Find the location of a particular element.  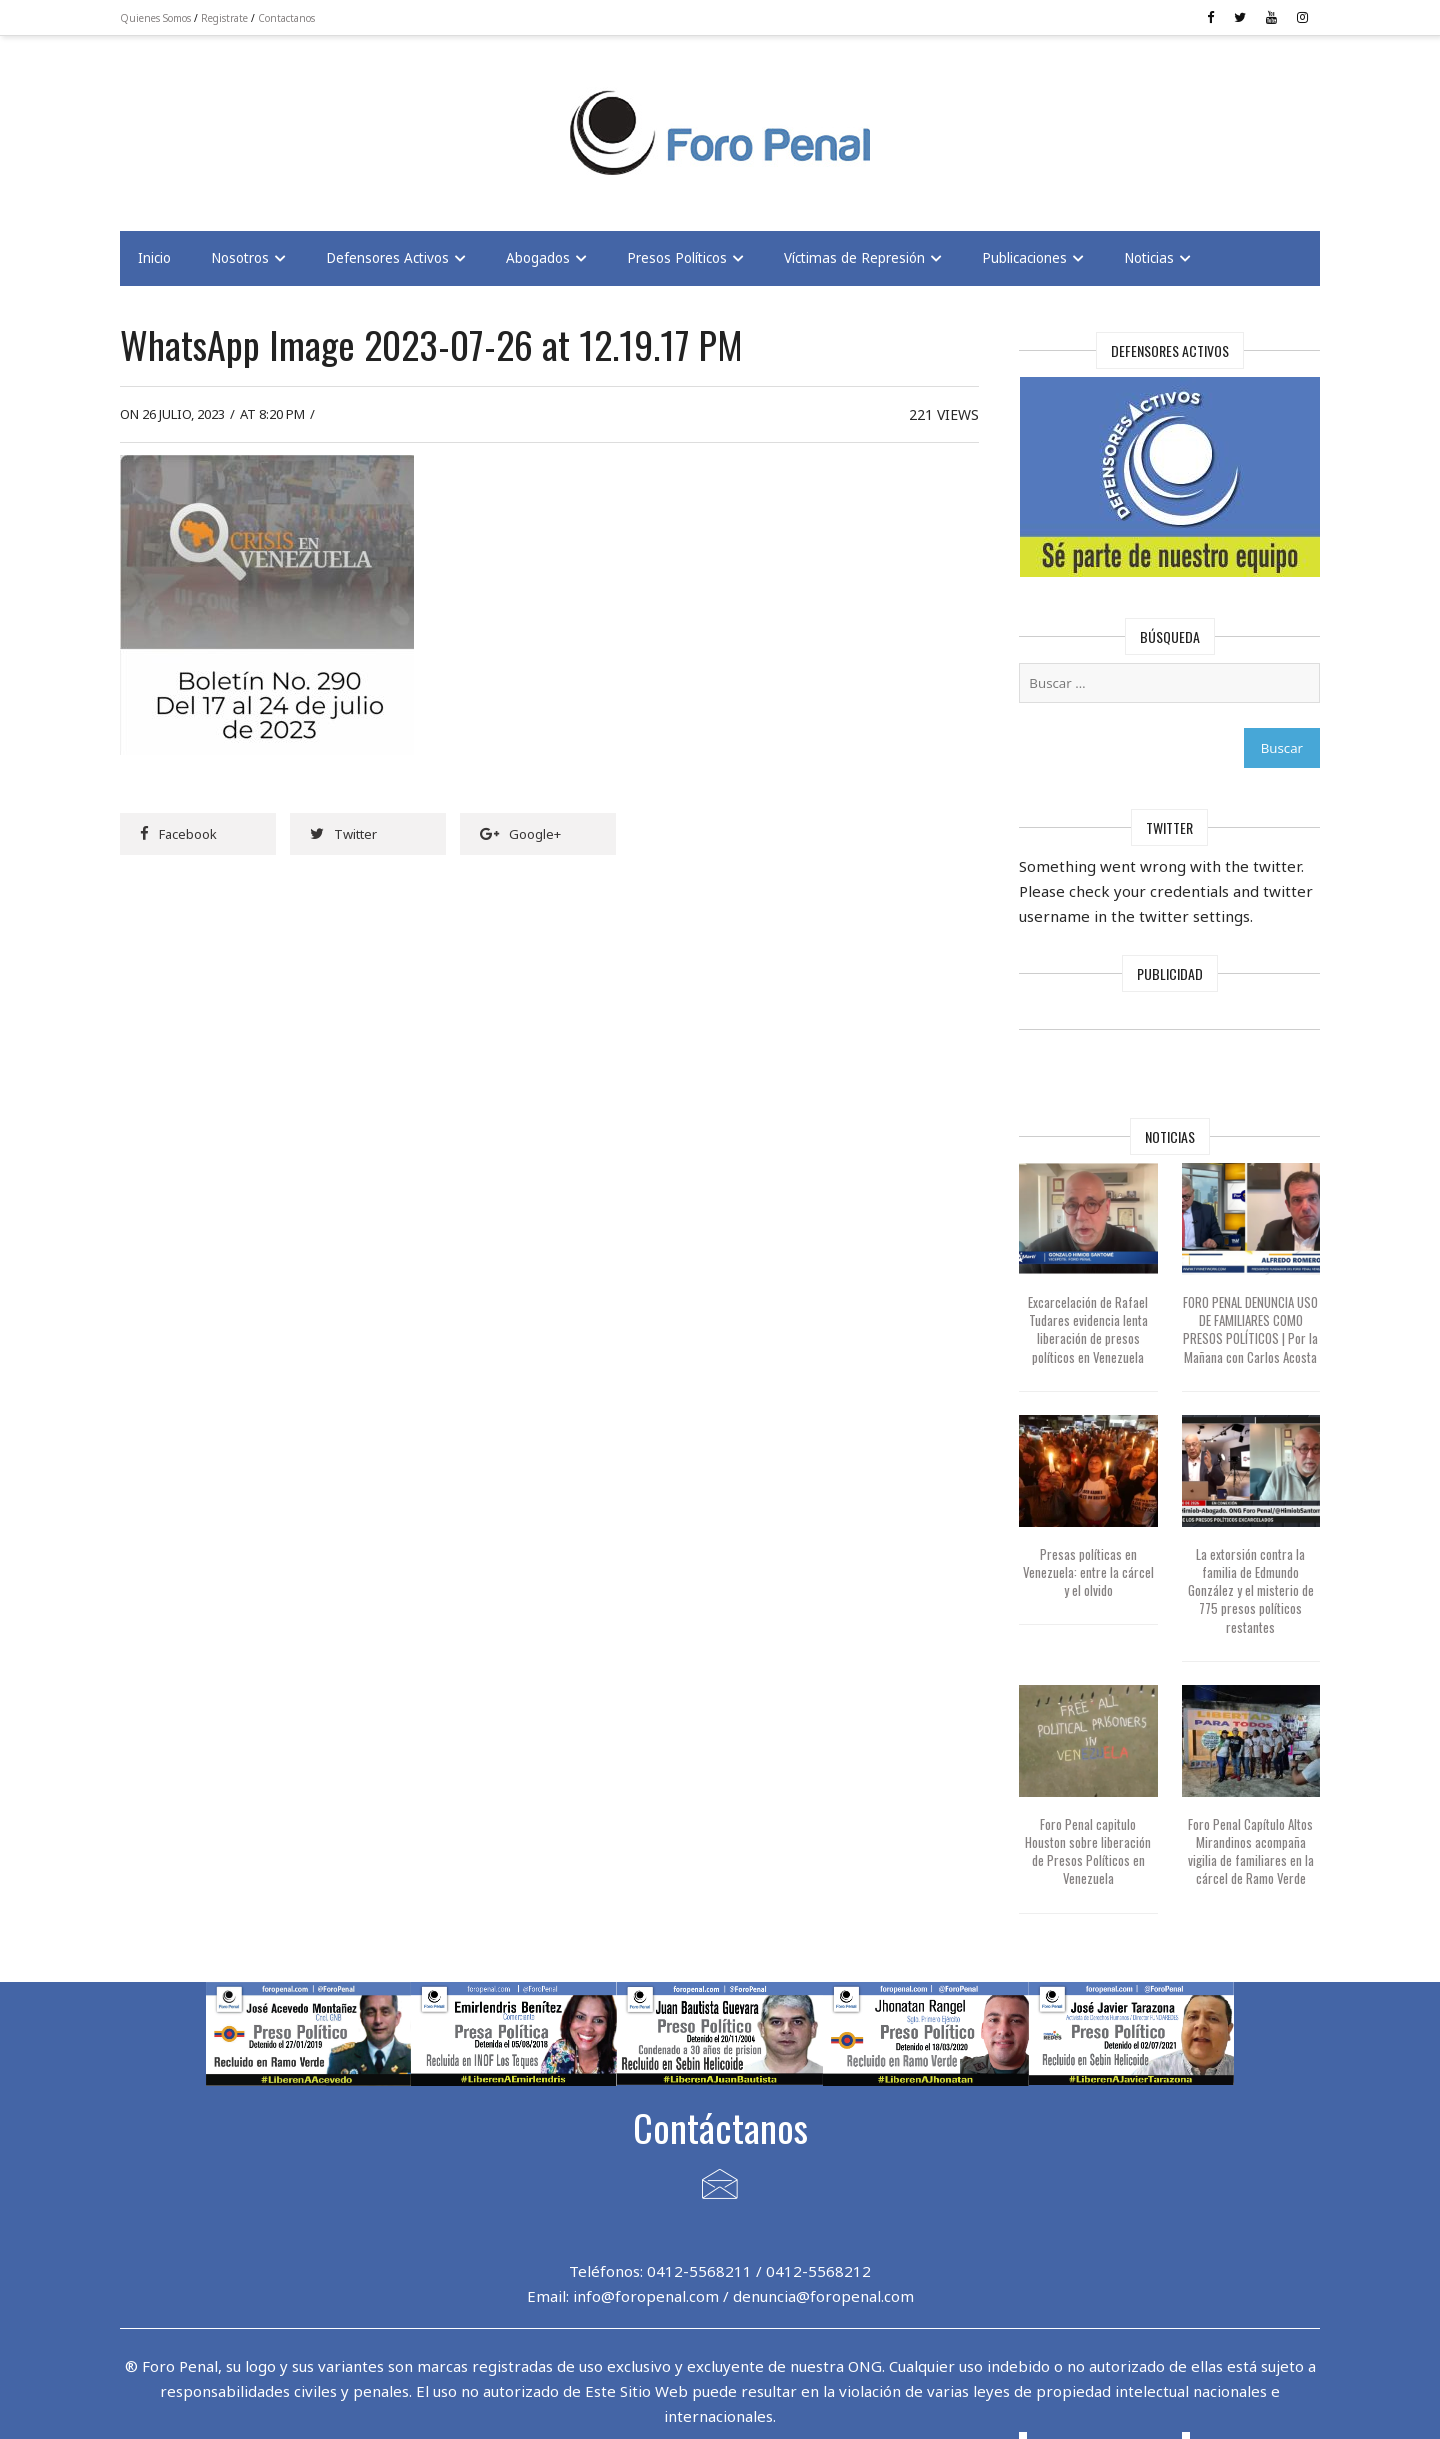

Registrate is located at coordinates (224, 18).